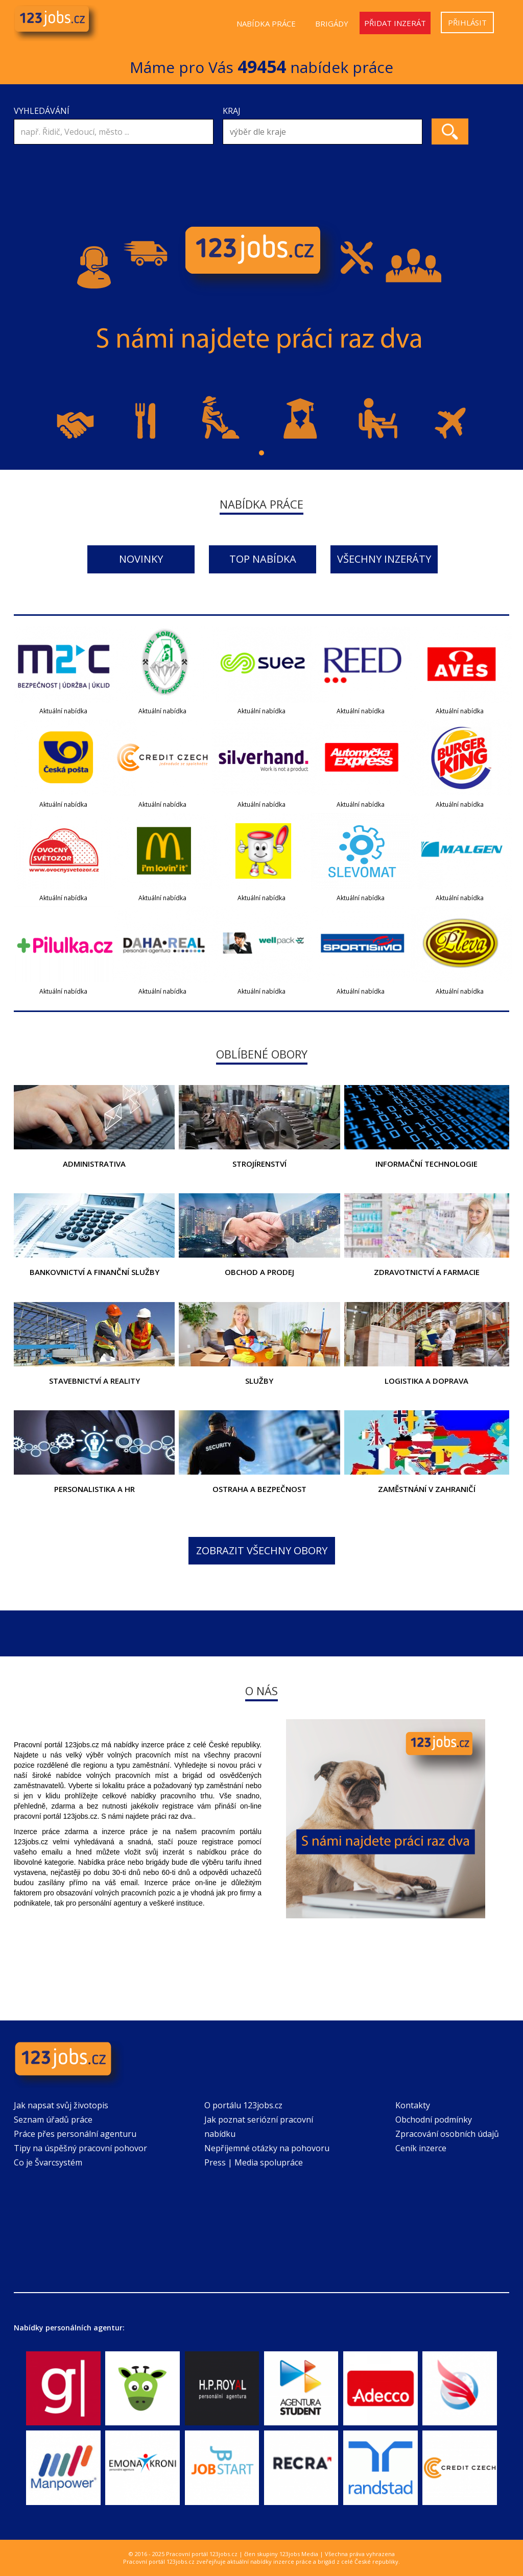 This screenshot has height=2576, width=523. What do you see at coordinates (325, 132) in the screenshot?
I see `[textbox]` at bounding box center [325, 132].